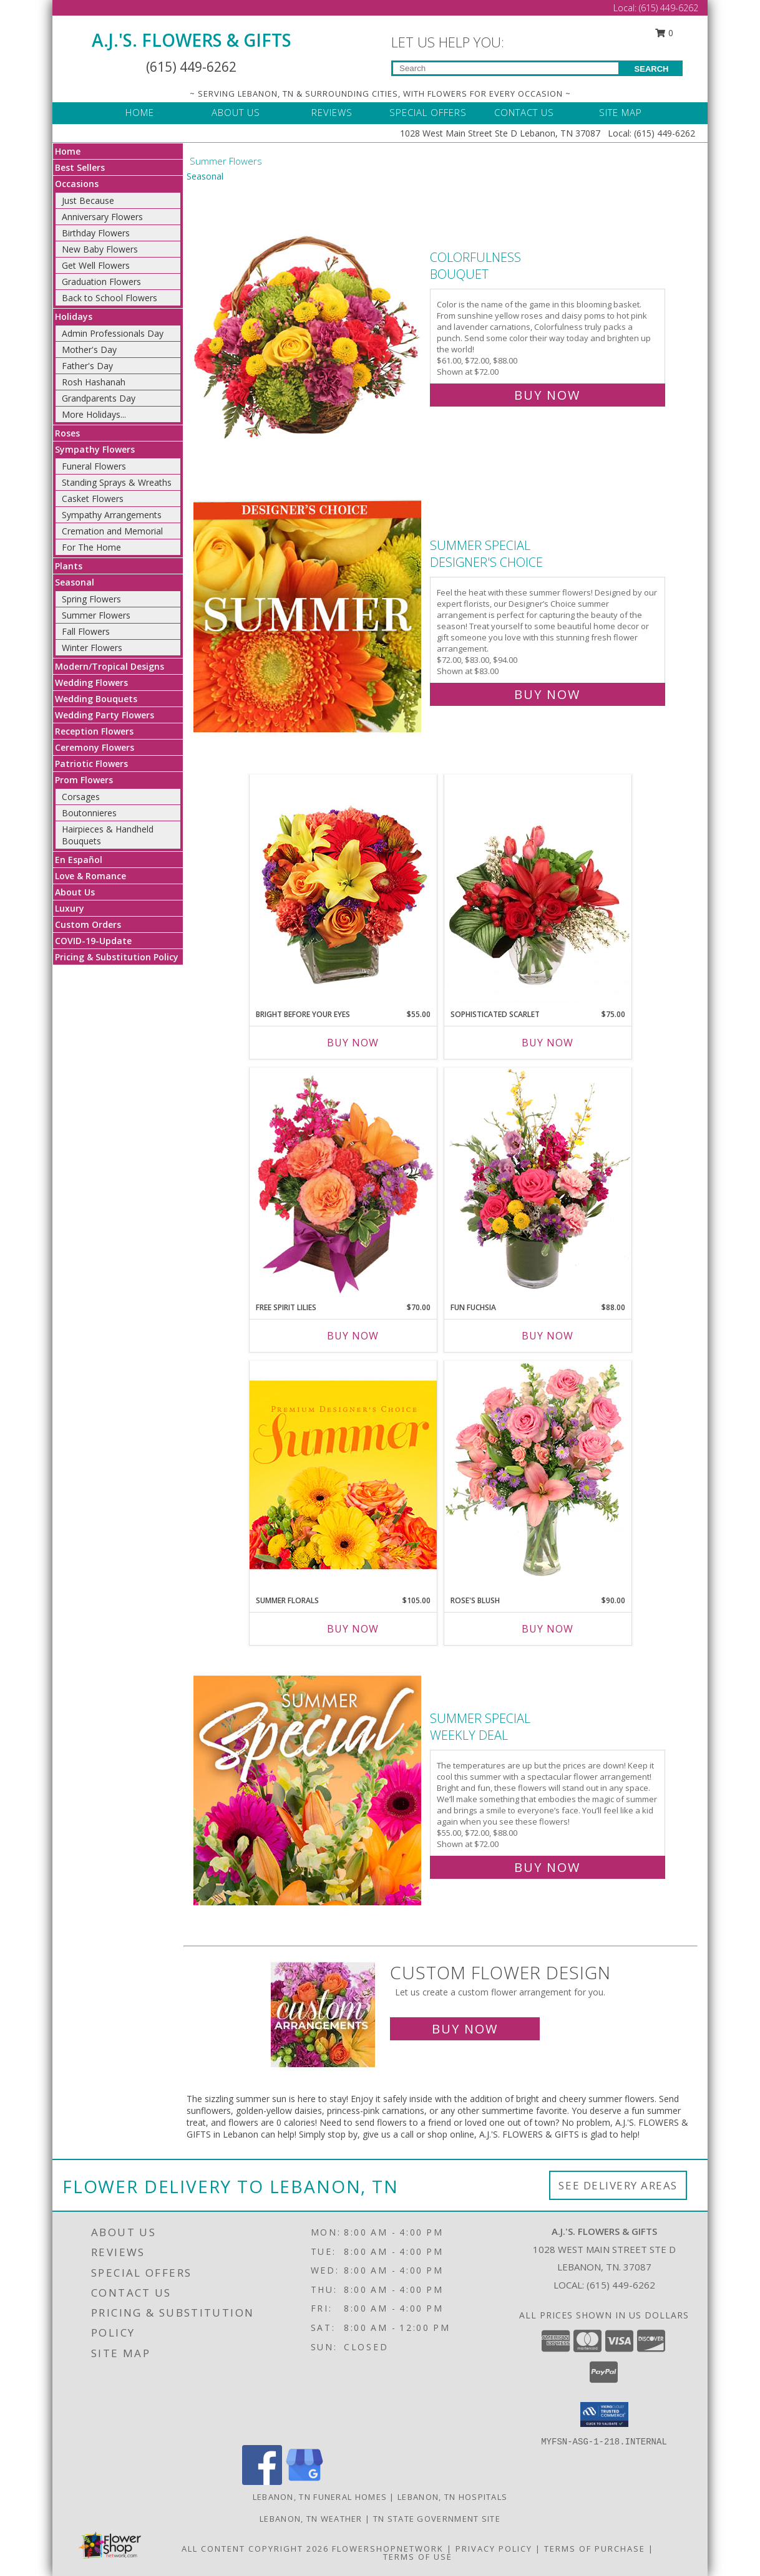  Describe the element at coordinates (332, 112) in the screenshot. I see `REVIEWS` at that location.